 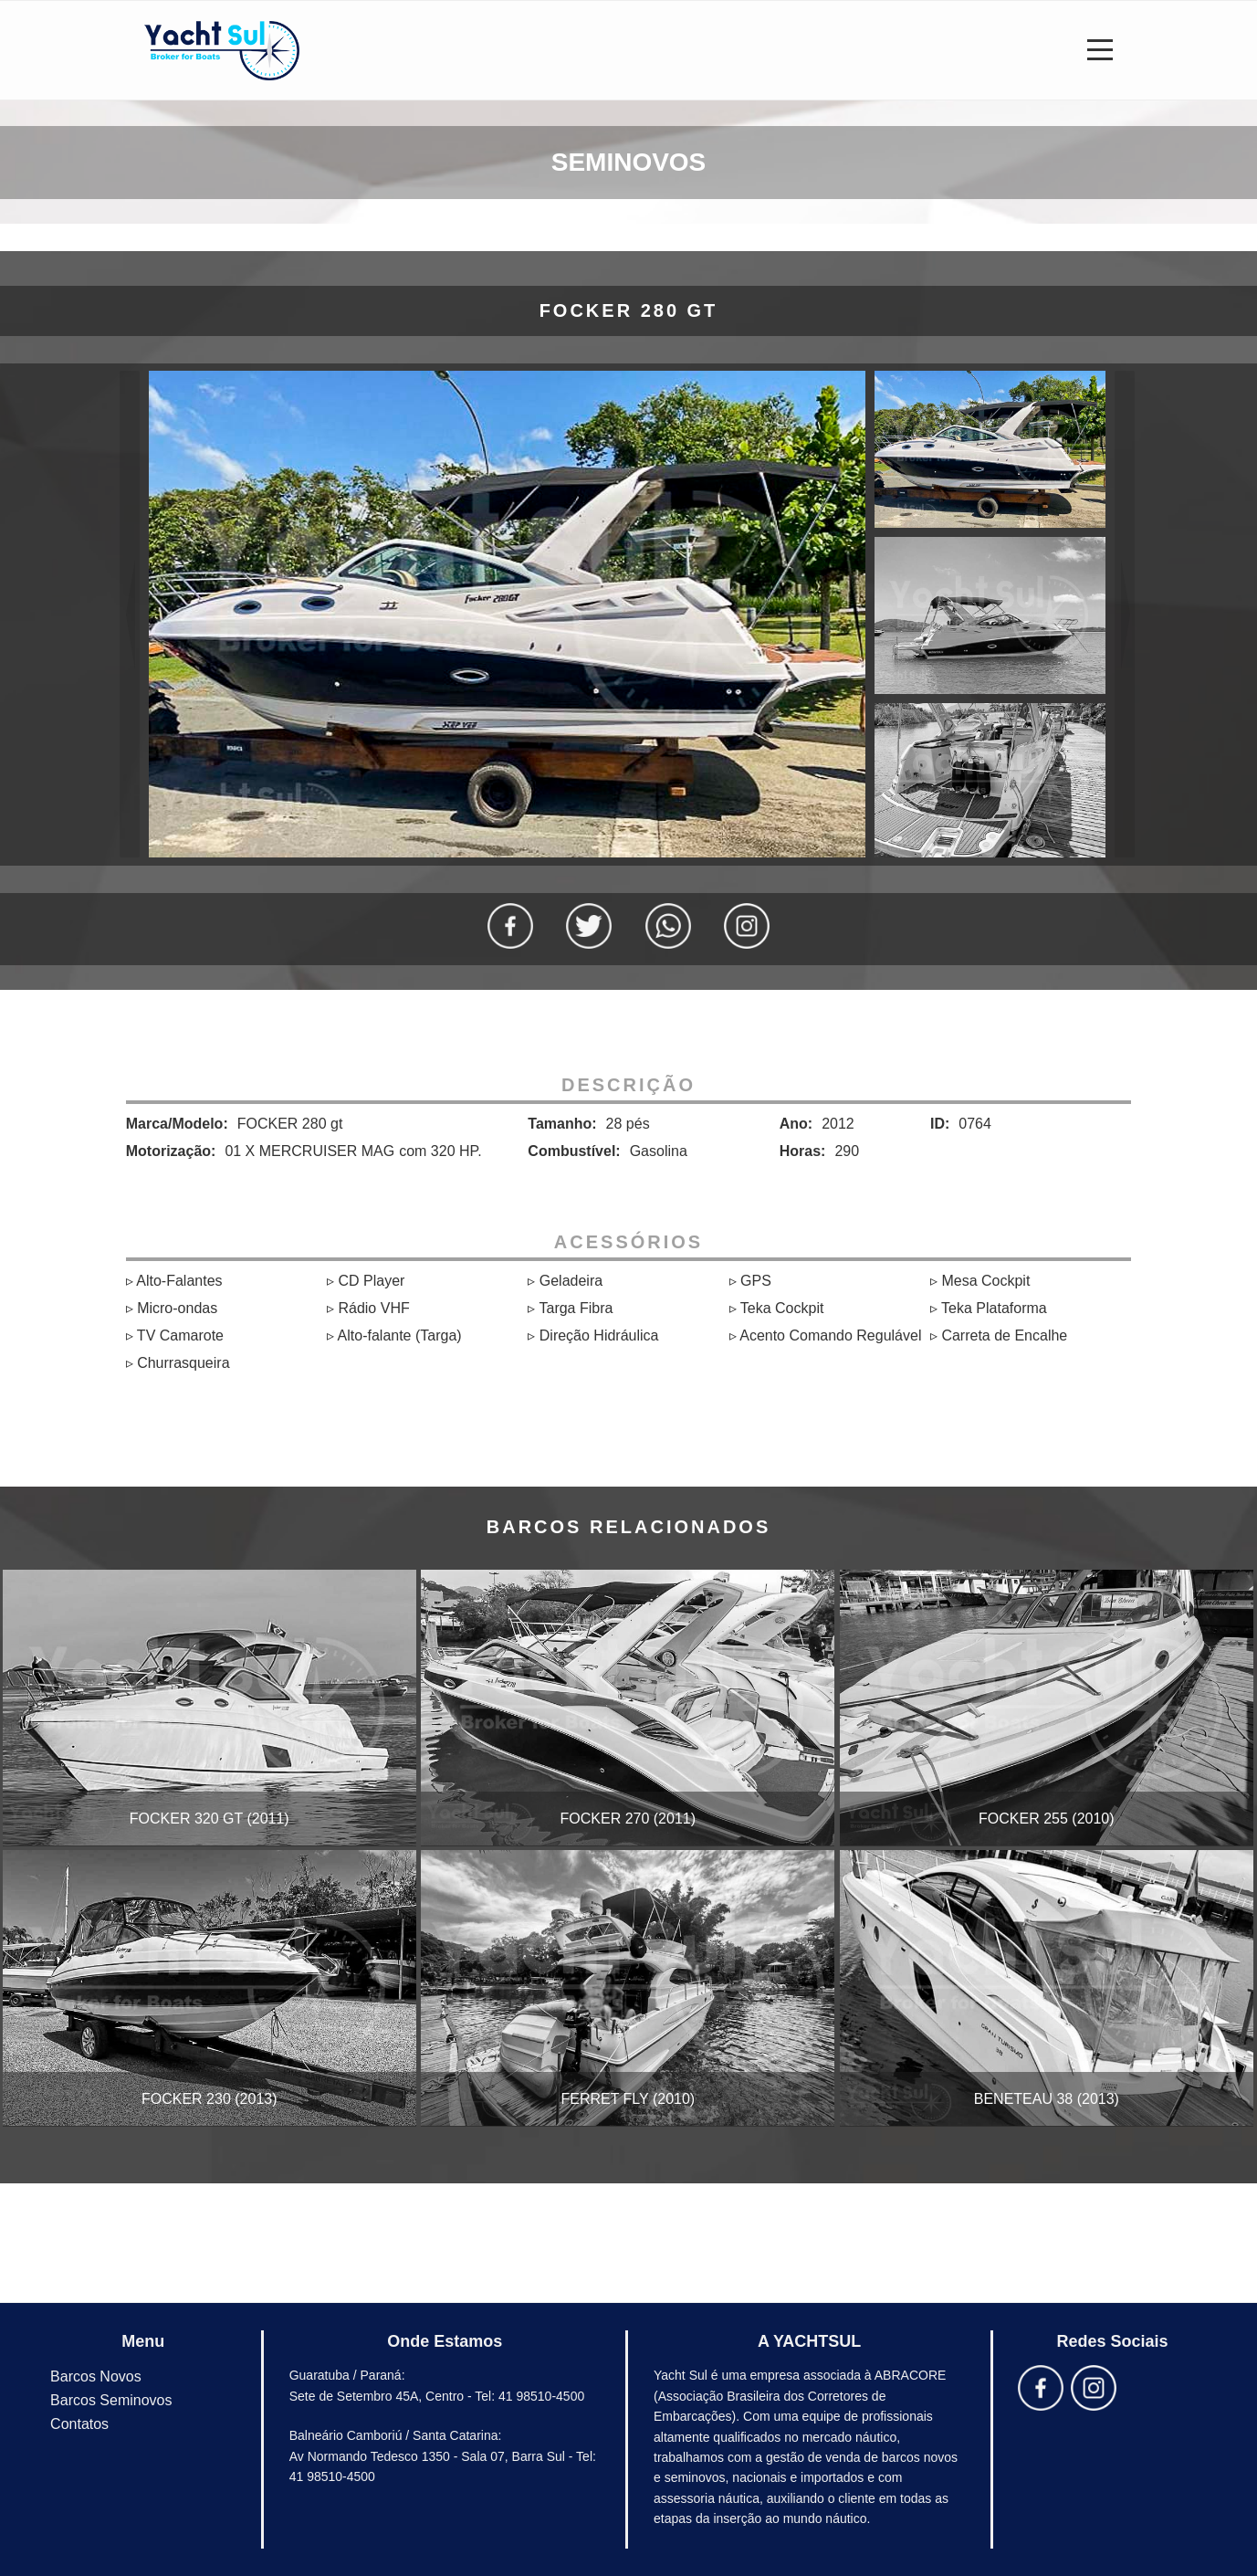 I want to click on Barcos Seminovos, so click(x=111, y=2400).